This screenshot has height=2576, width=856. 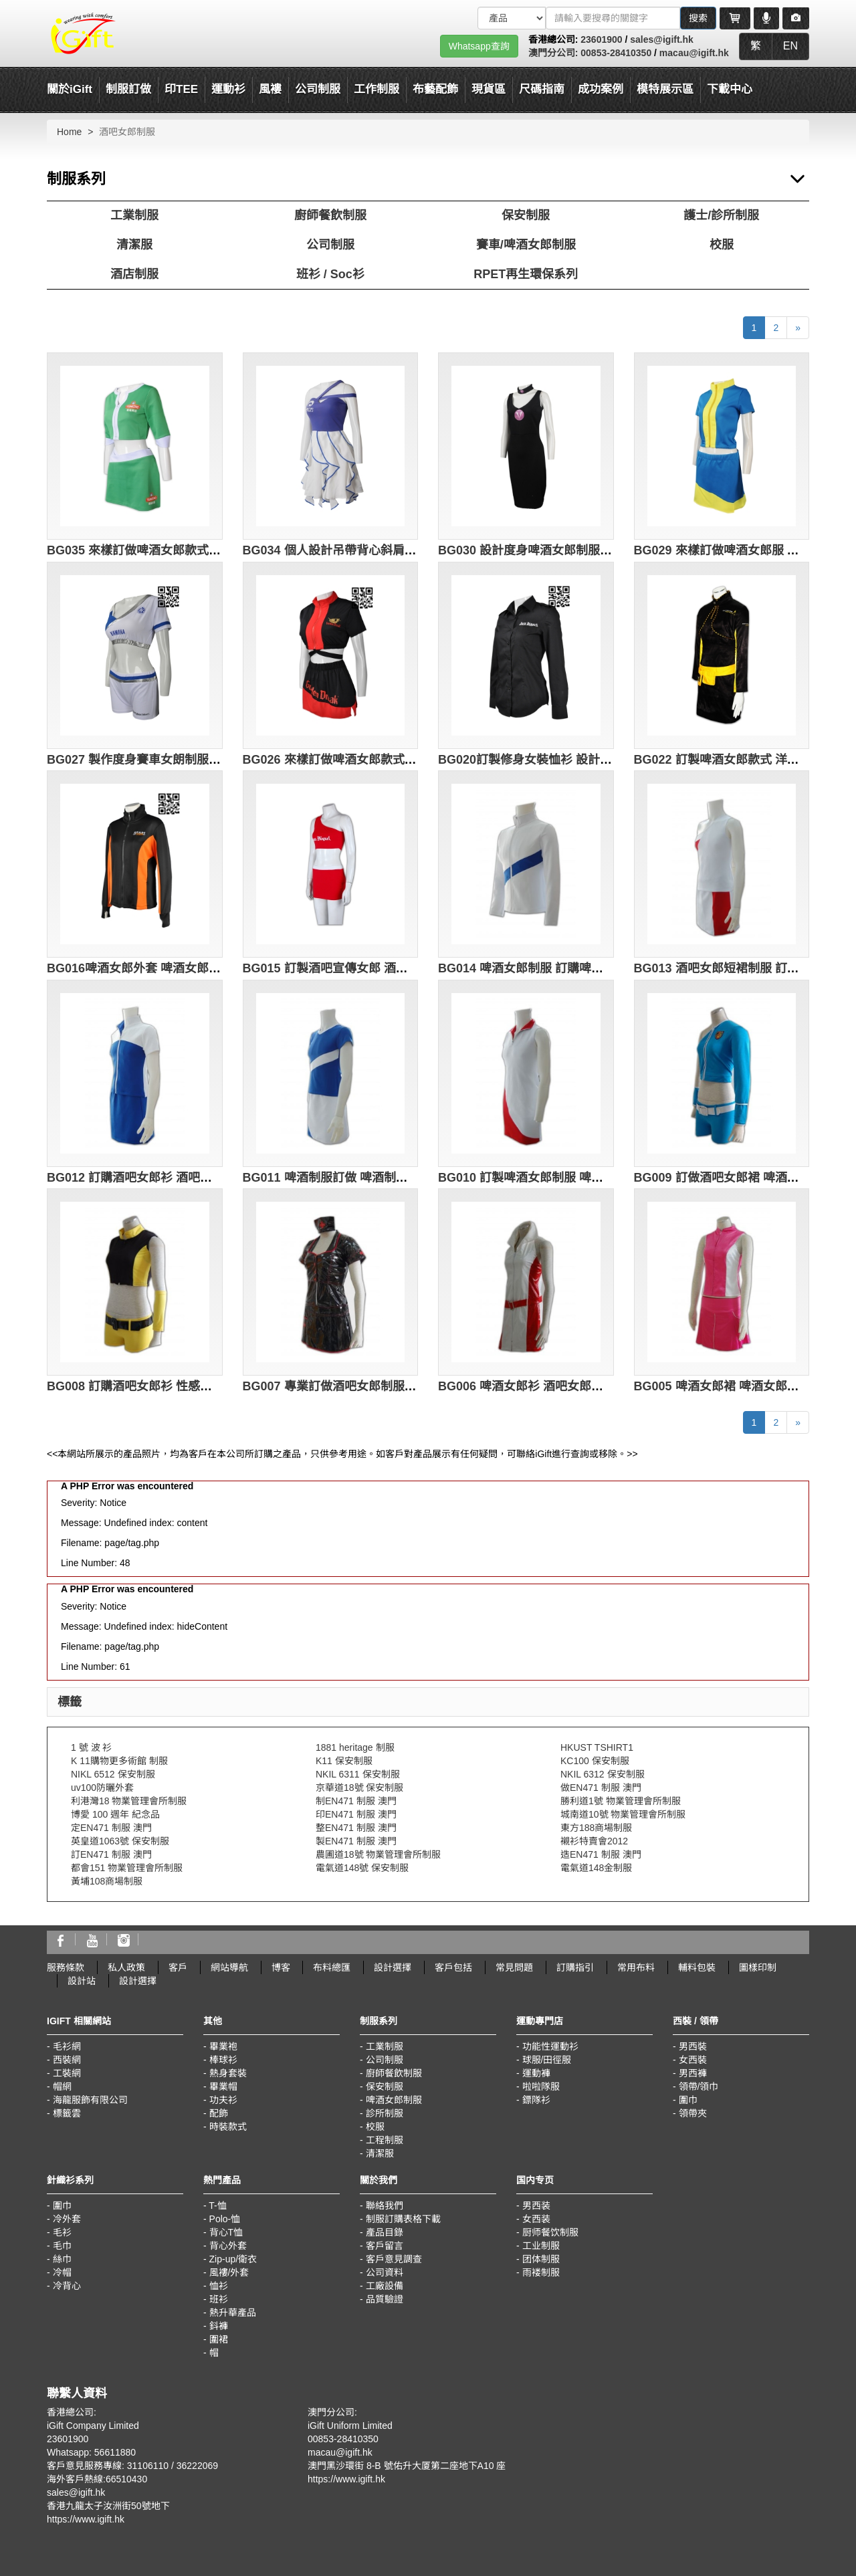 I want to click on 厨师餐饮制服, so click(x=550, y=2232).